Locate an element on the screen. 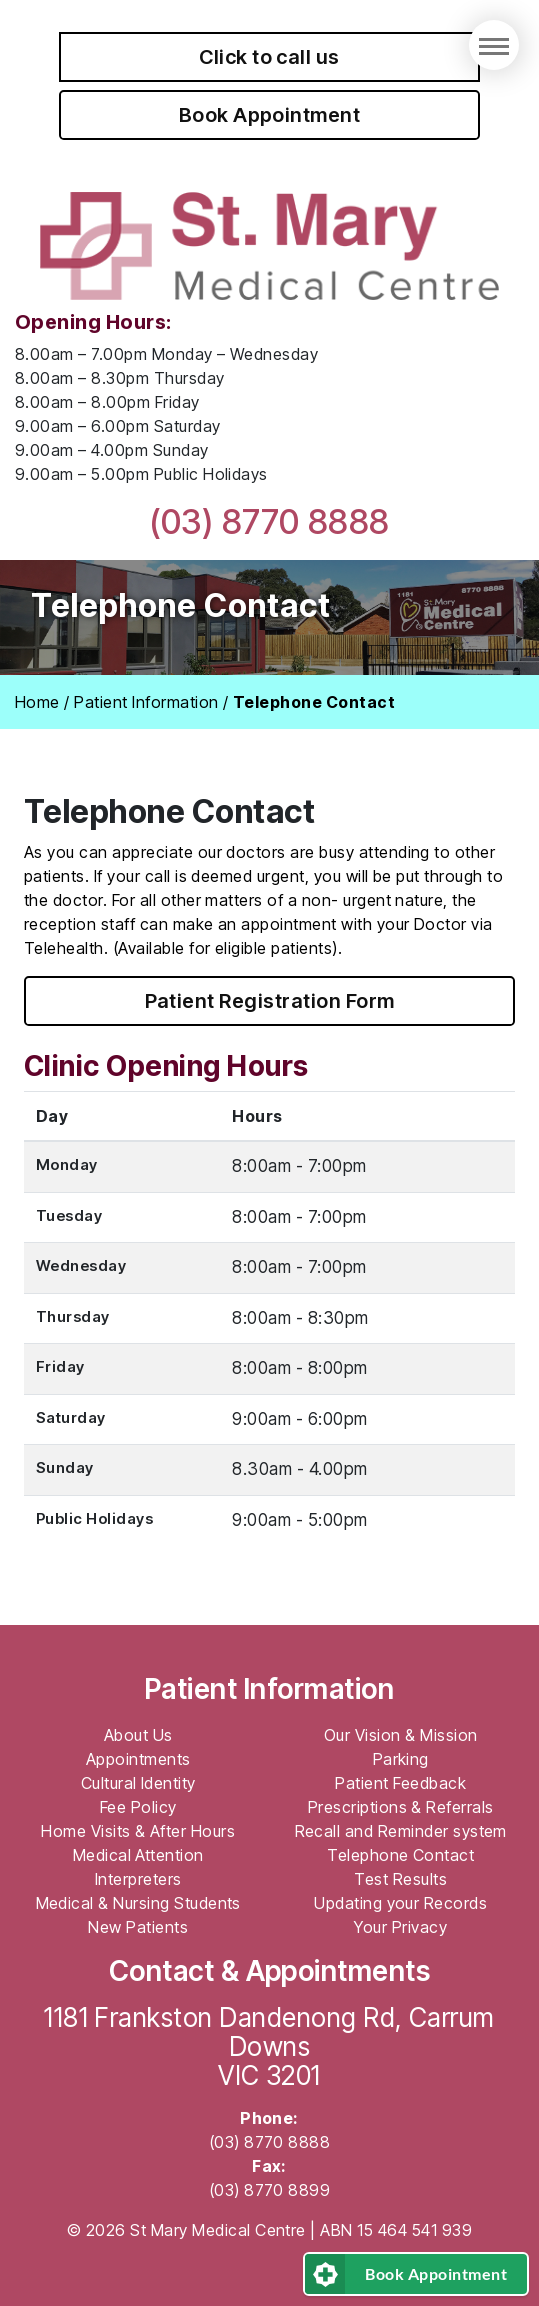  Prescriptions & Referrals is located at coordinates (401, 1807).